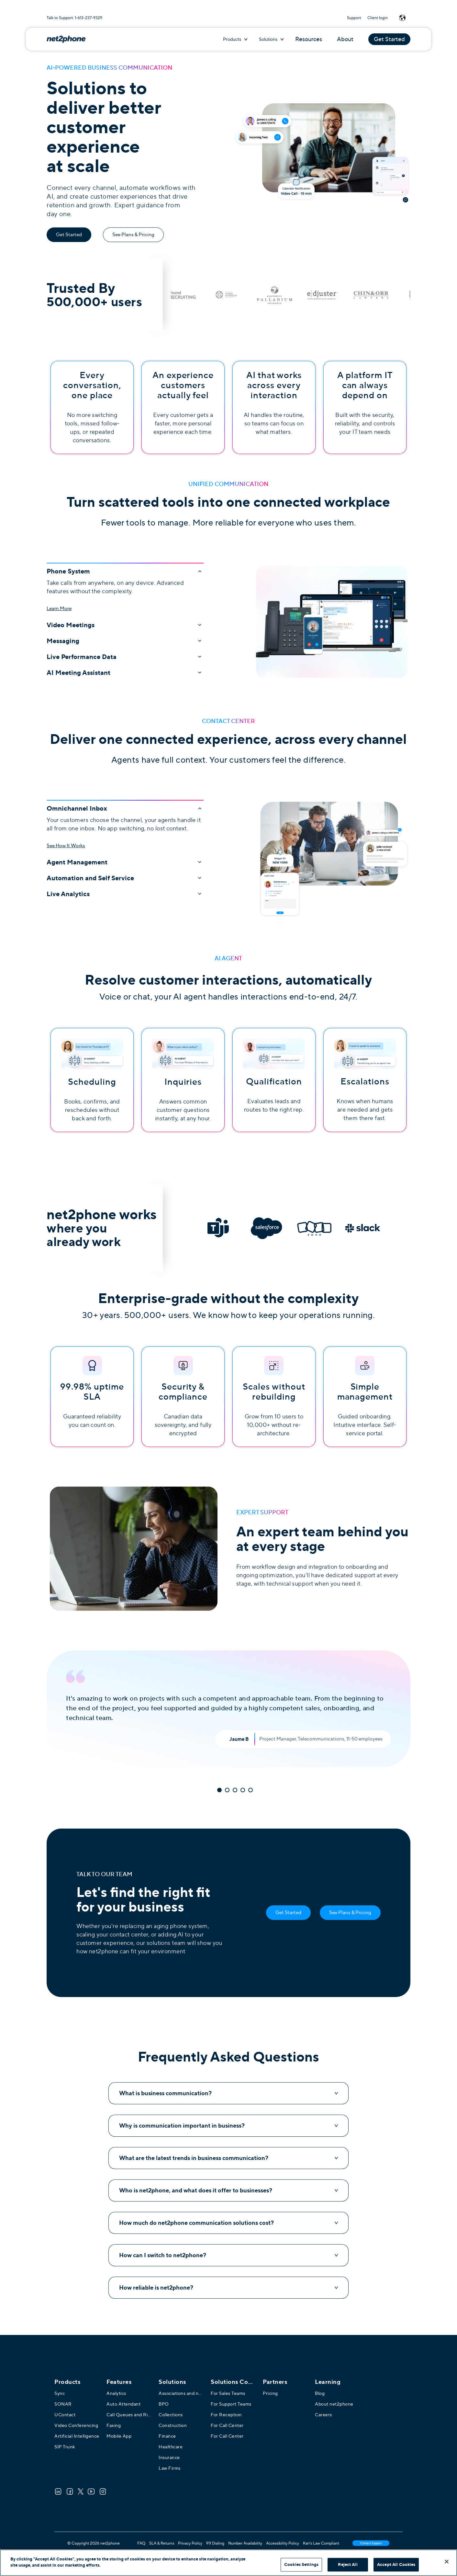 This screenshot has height=2576, width=457. Describe the element at coordinates (275, 2382) in the screenshot. I see `Partners [menuitem]` at that location.